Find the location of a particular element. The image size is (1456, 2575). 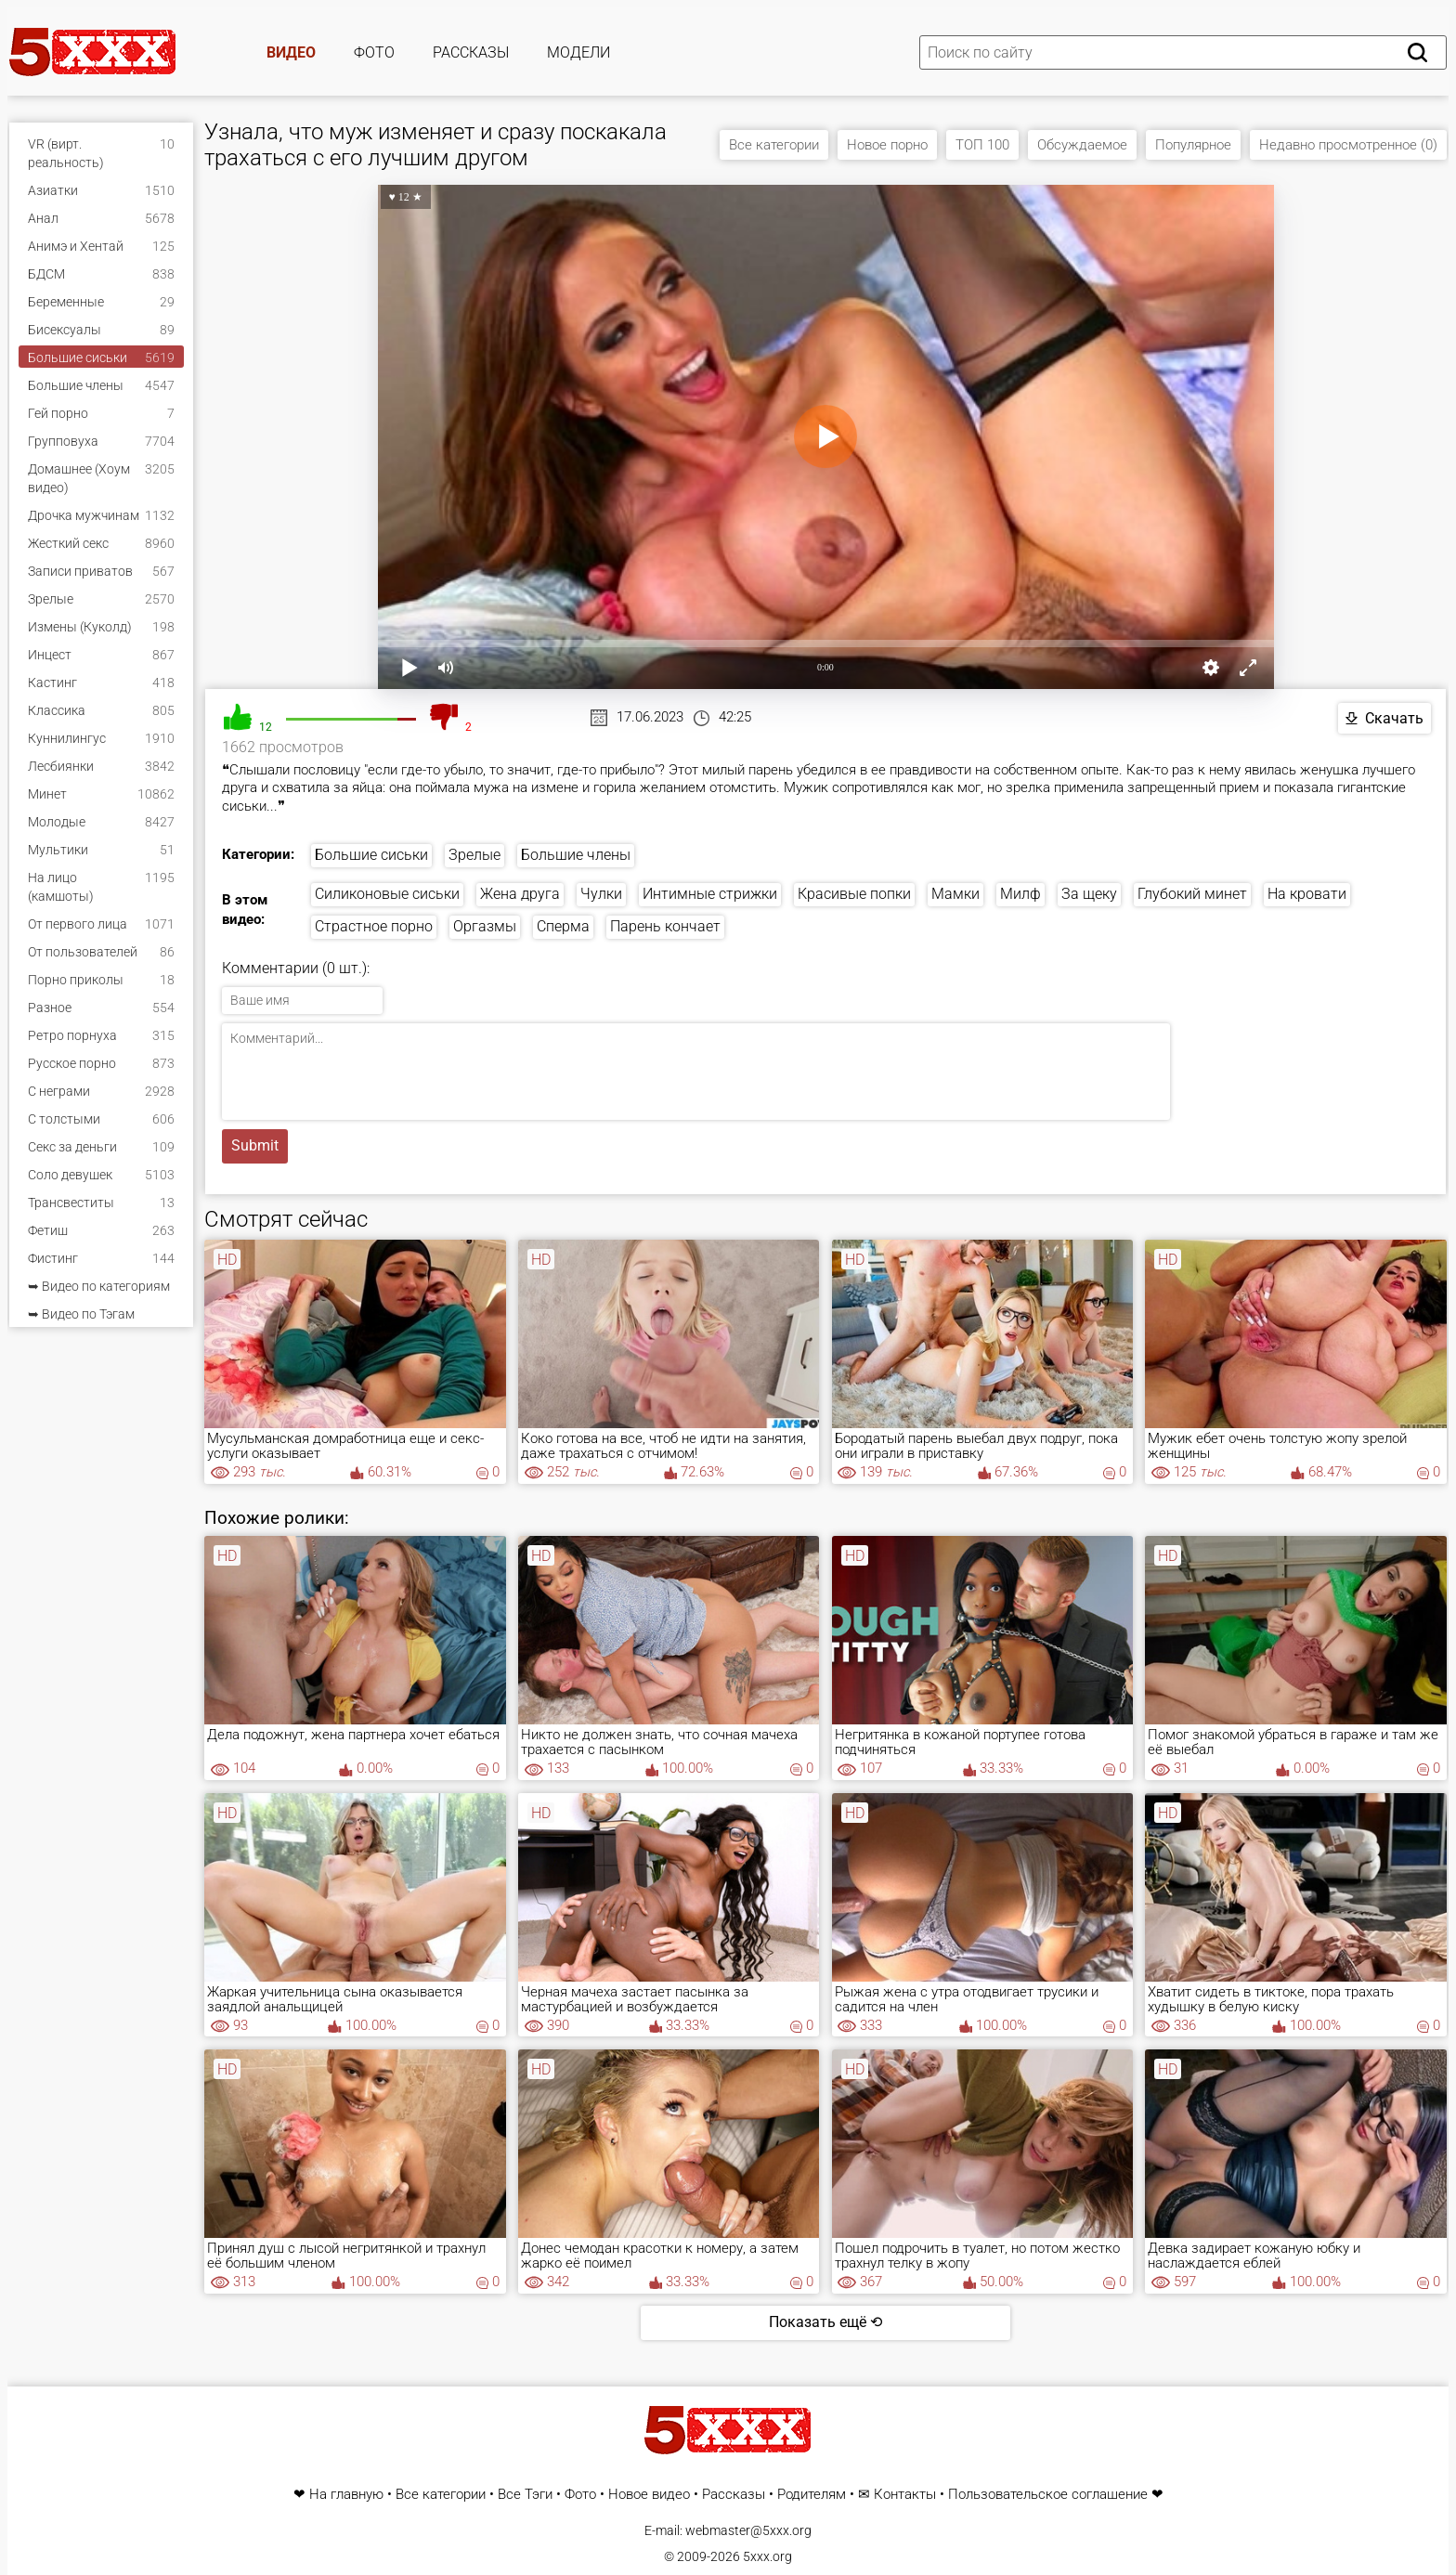

Интимные стрижки is located at coordinates (710, 894).